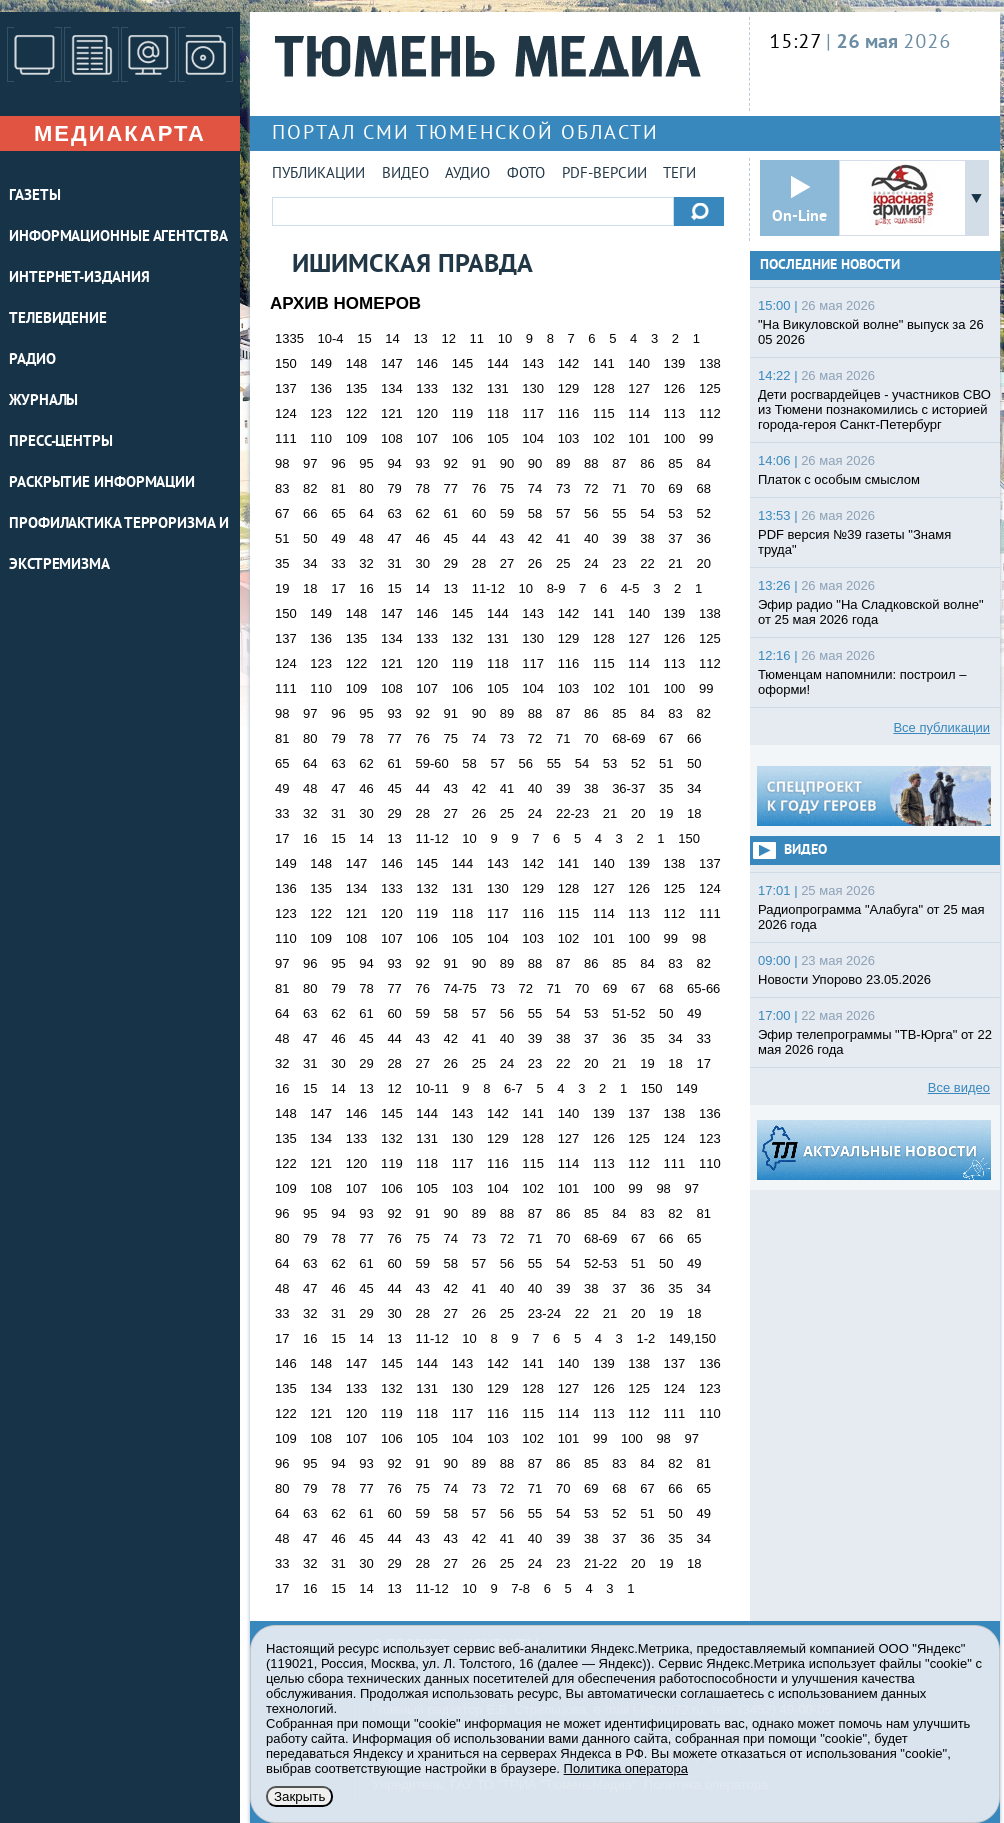  I want to click on 26, so click(535, 563).